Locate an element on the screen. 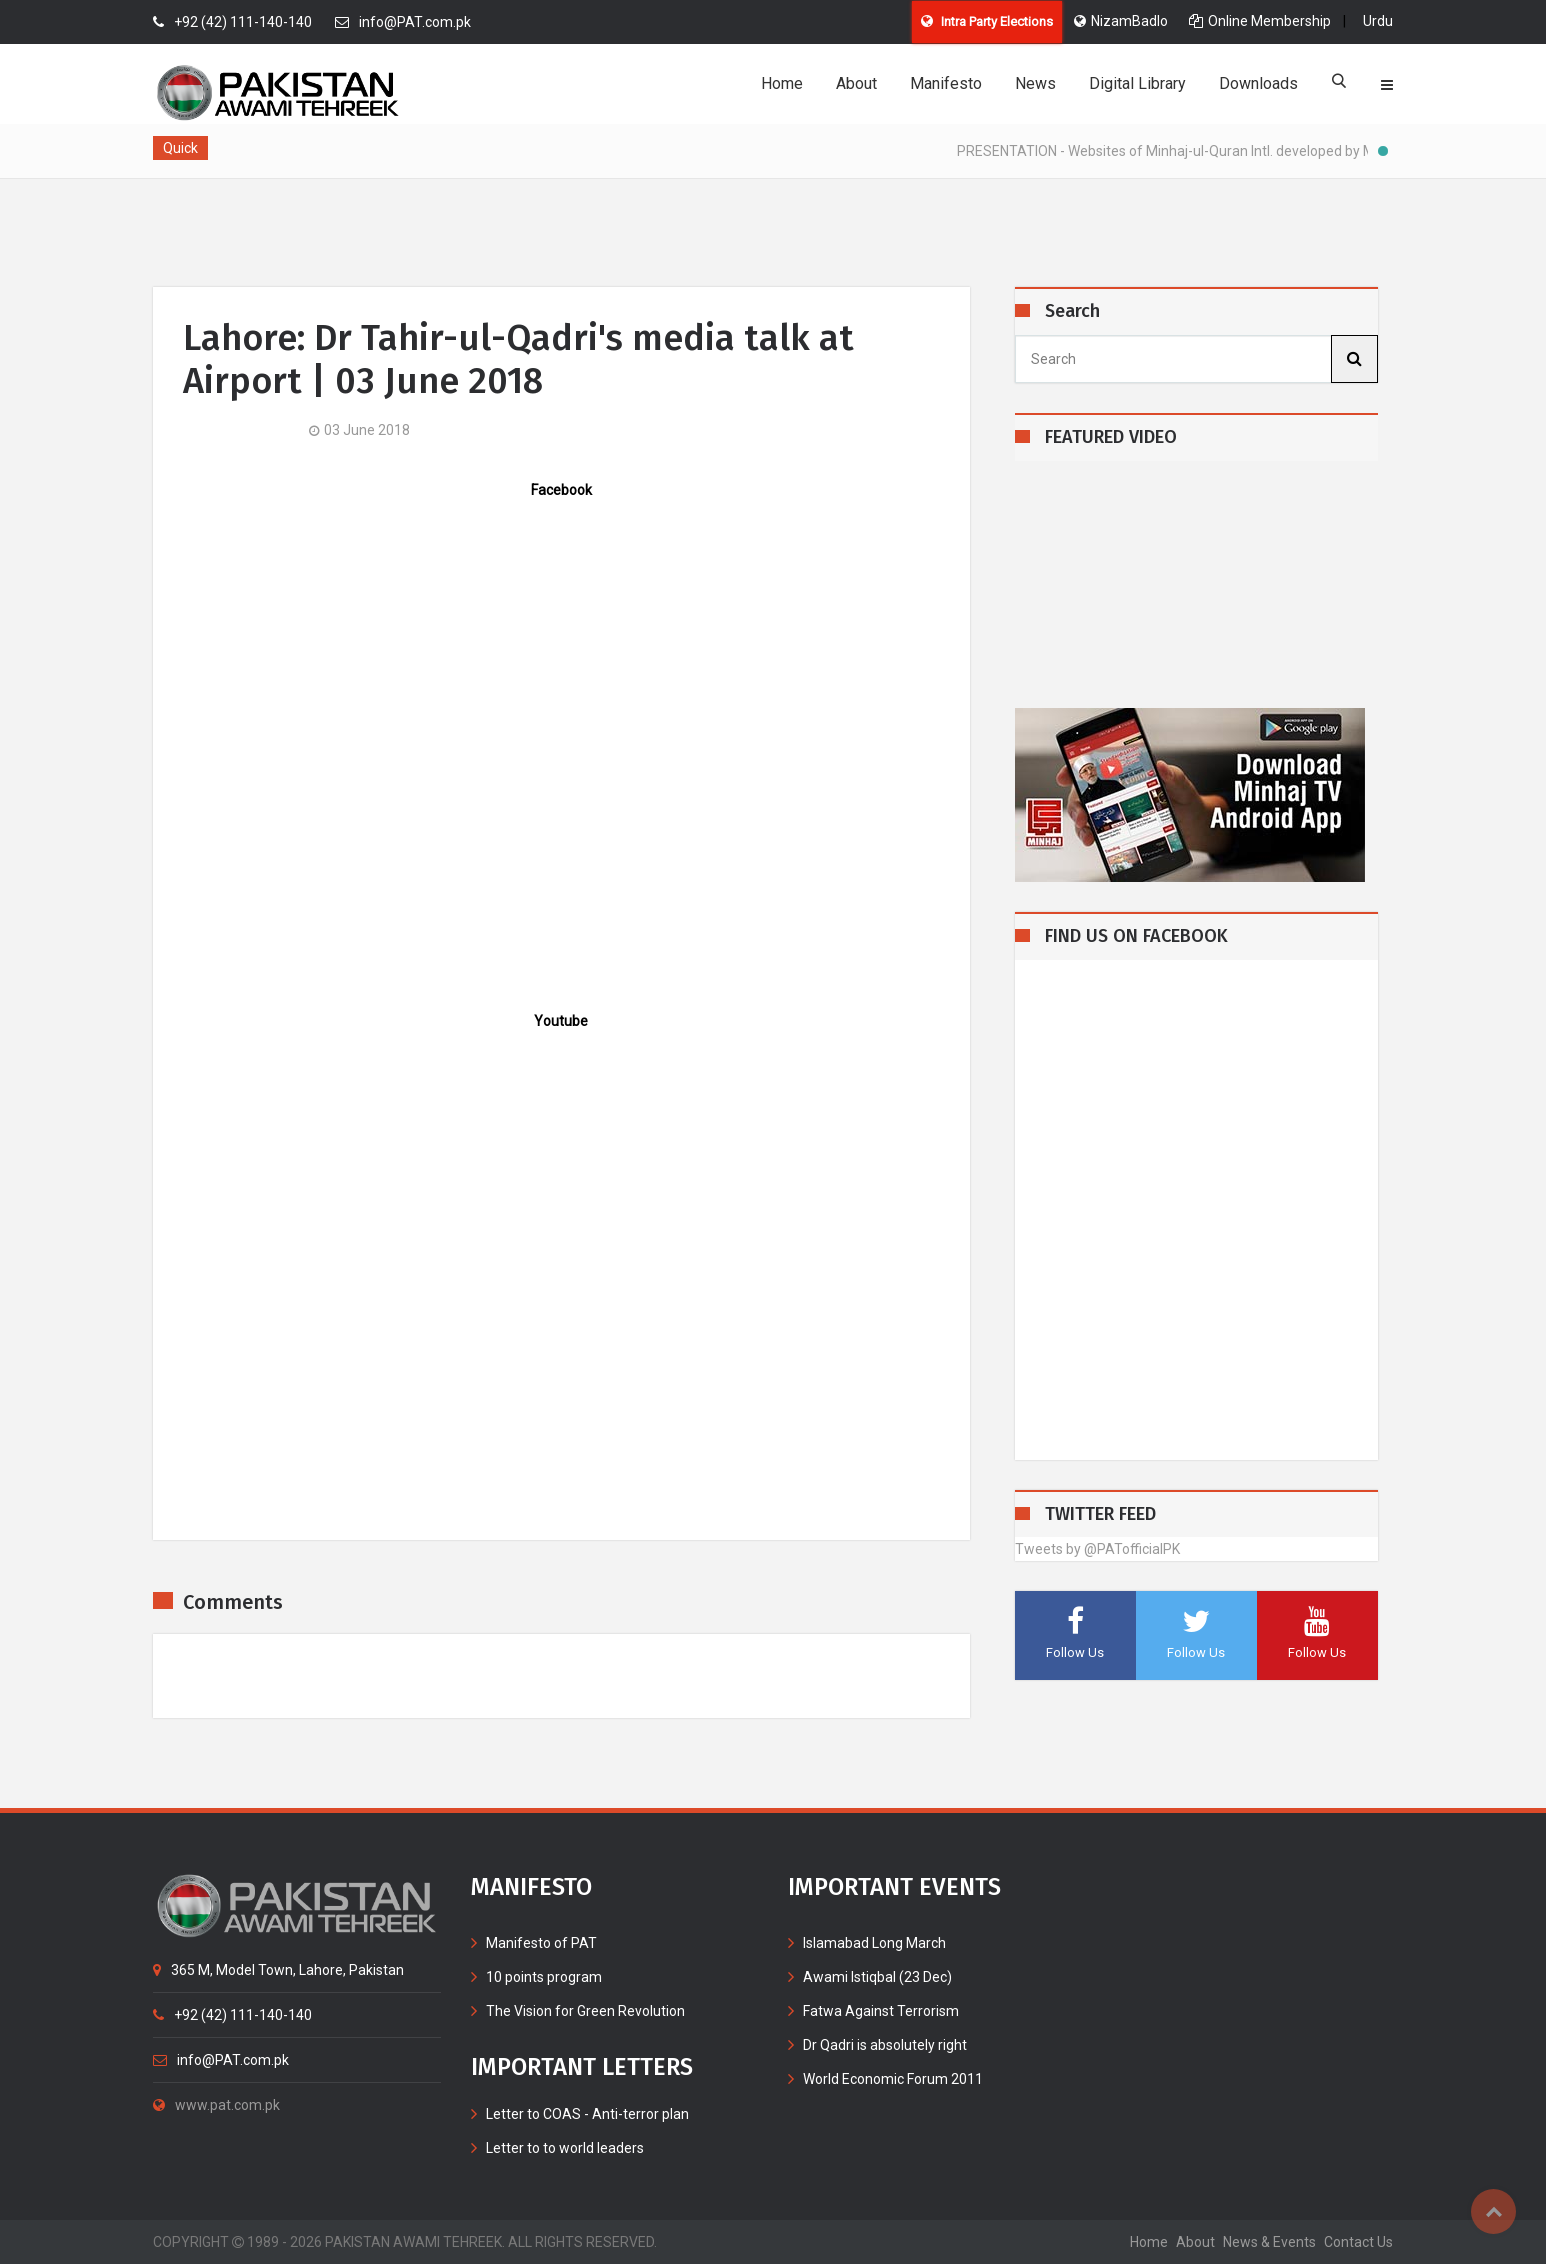 Image resolution: width=1546 pixels, height=2264 pixels. Urdu is located at coordinates (1378, 21).